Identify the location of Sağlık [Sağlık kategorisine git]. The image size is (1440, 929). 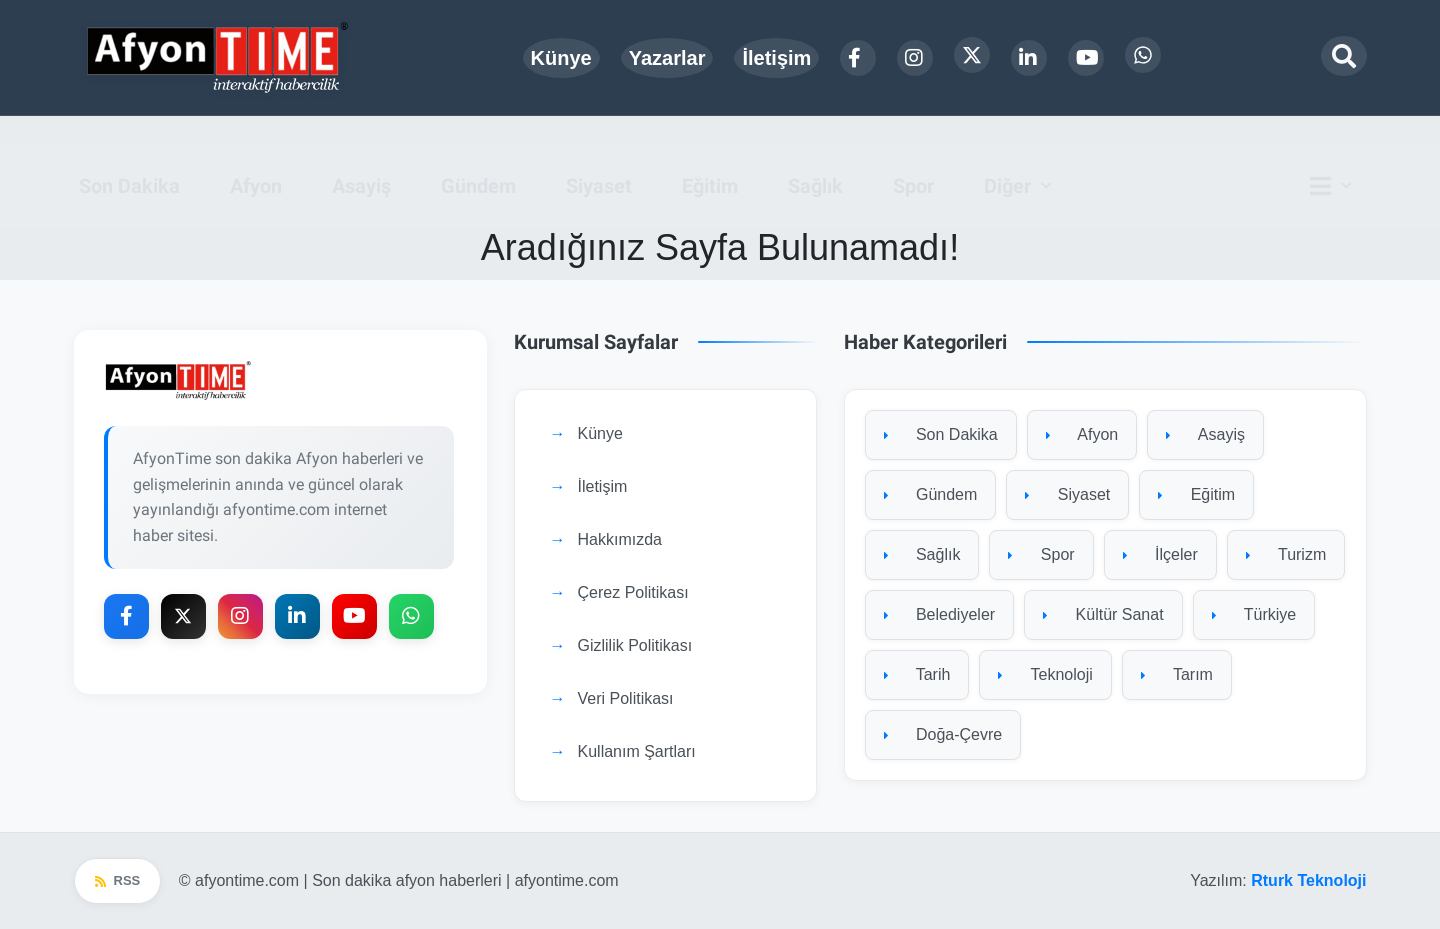
(922, 555).